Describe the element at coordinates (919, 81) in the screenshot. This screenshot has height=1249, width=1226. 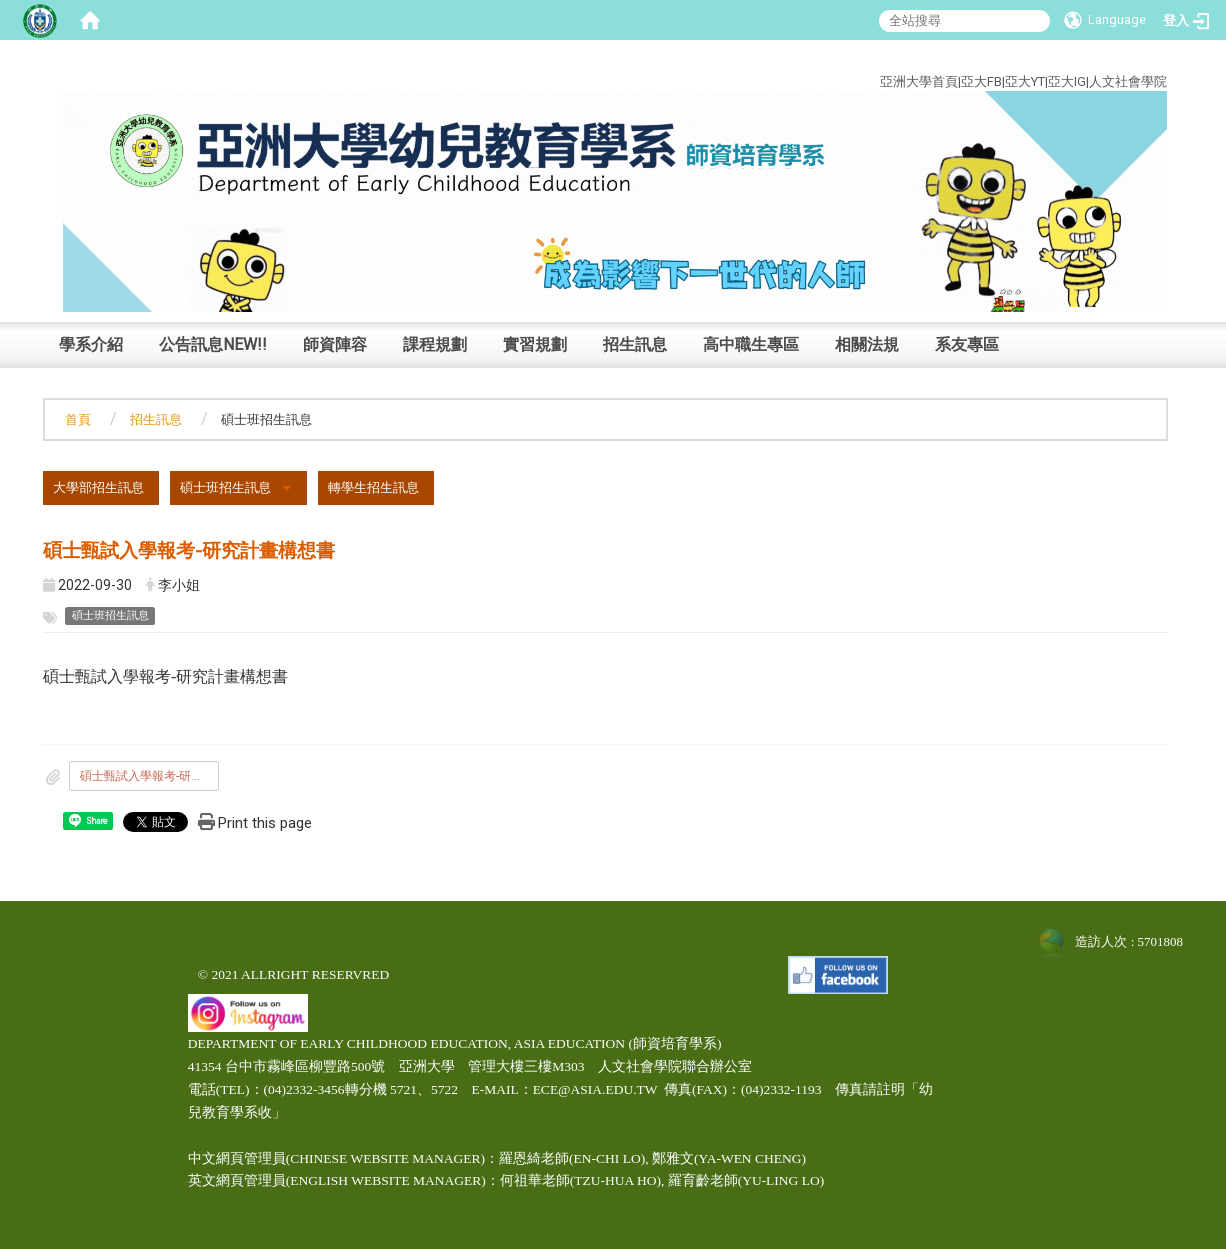
I see `亞洲大學首頁` at that location.